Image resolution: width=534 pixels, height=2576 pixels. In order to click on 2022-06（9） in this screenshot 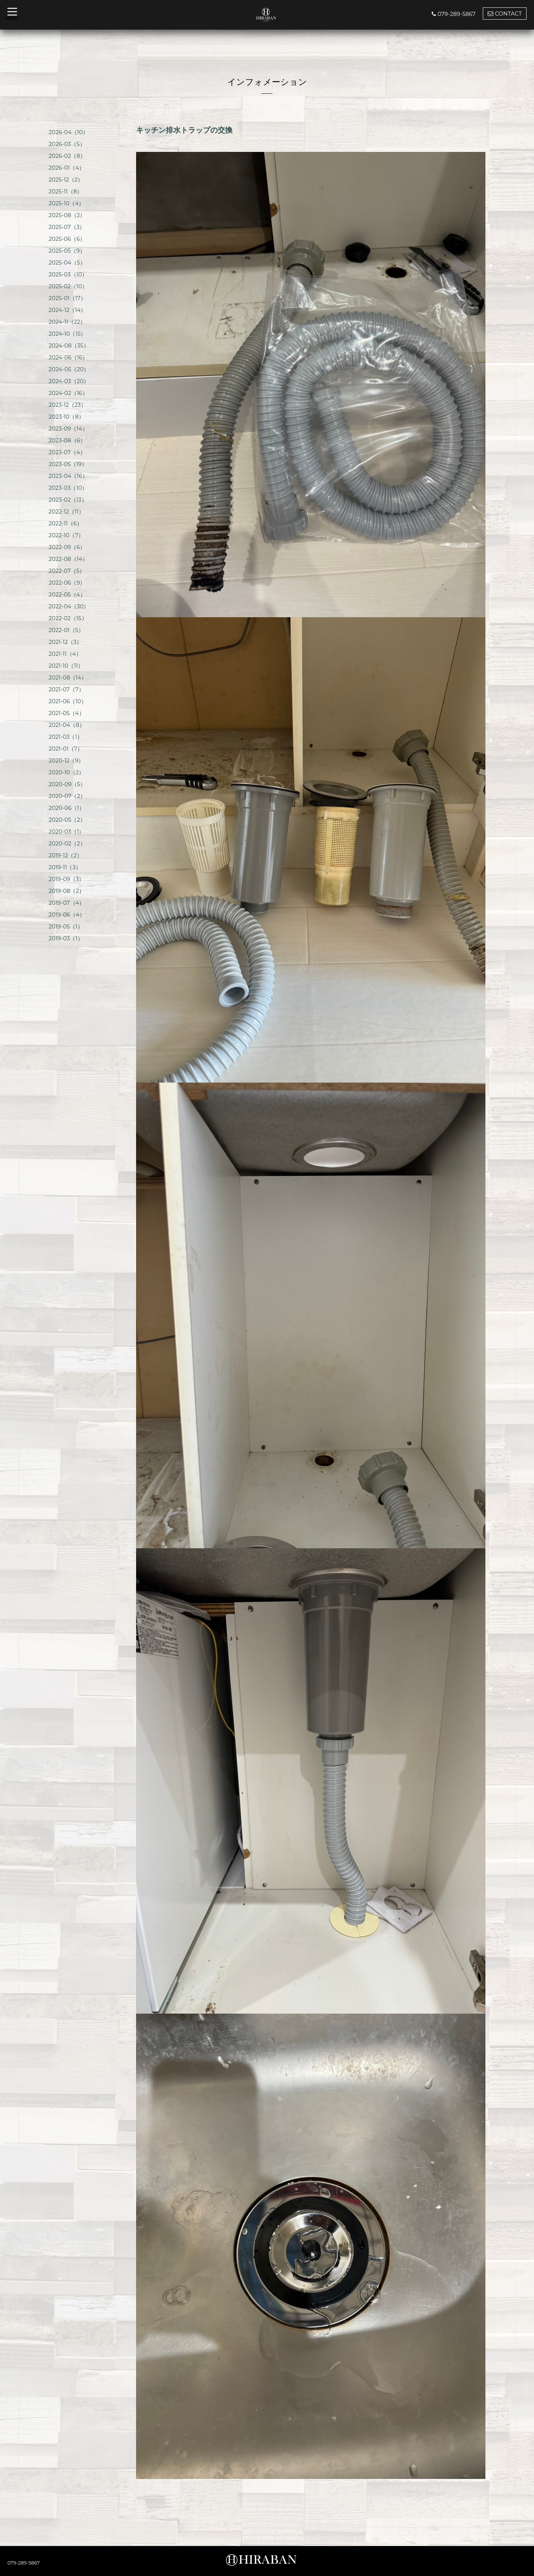, I will do `click(67, 582)`.